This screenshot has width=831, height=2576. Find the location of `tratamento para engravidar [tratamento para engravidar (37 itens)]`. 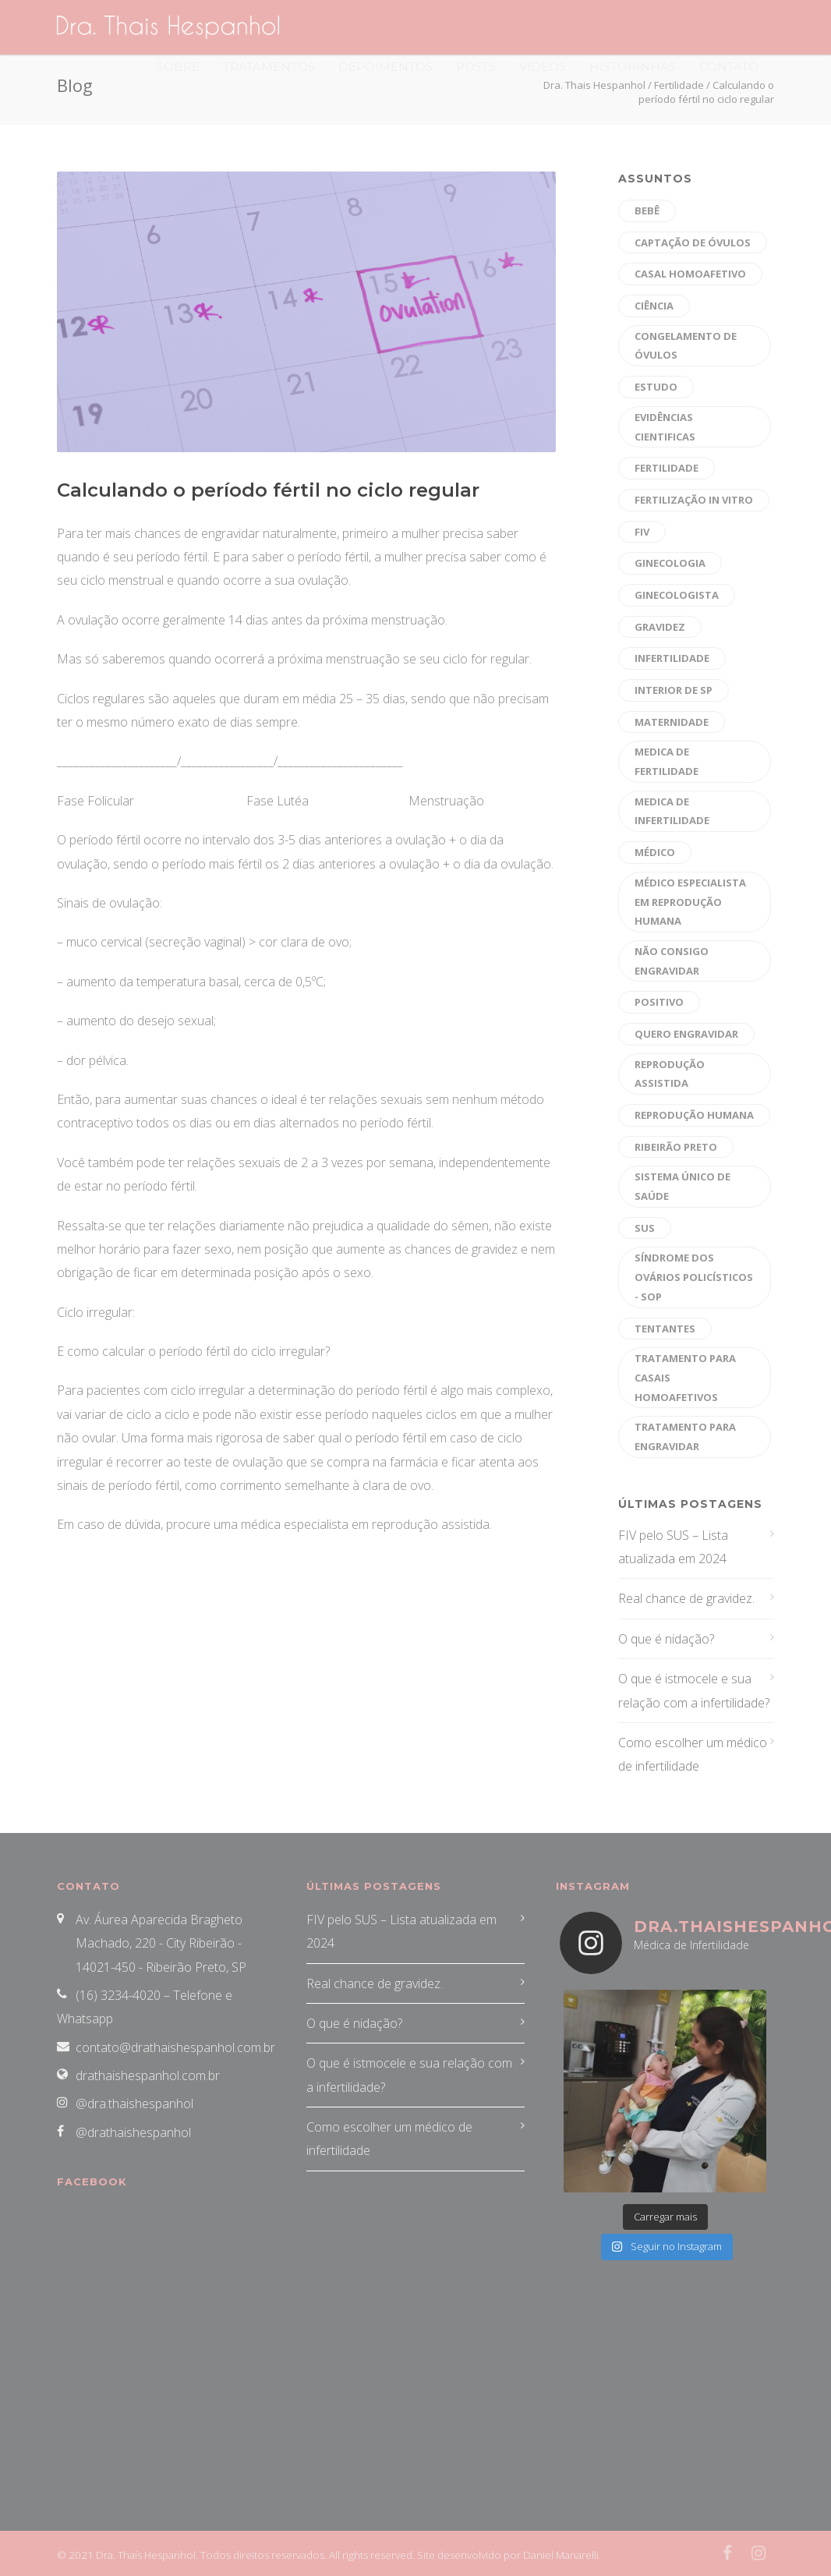

tratamento para engravidar [tratamento para engravidar (37 itens)] is located at coordinates (685, 1436).